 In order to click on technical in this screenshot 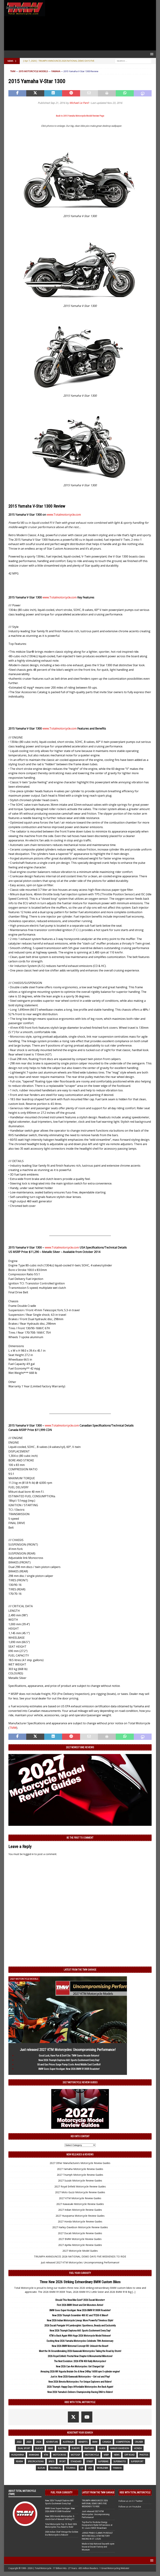, I will do `click(55, 2467)`.